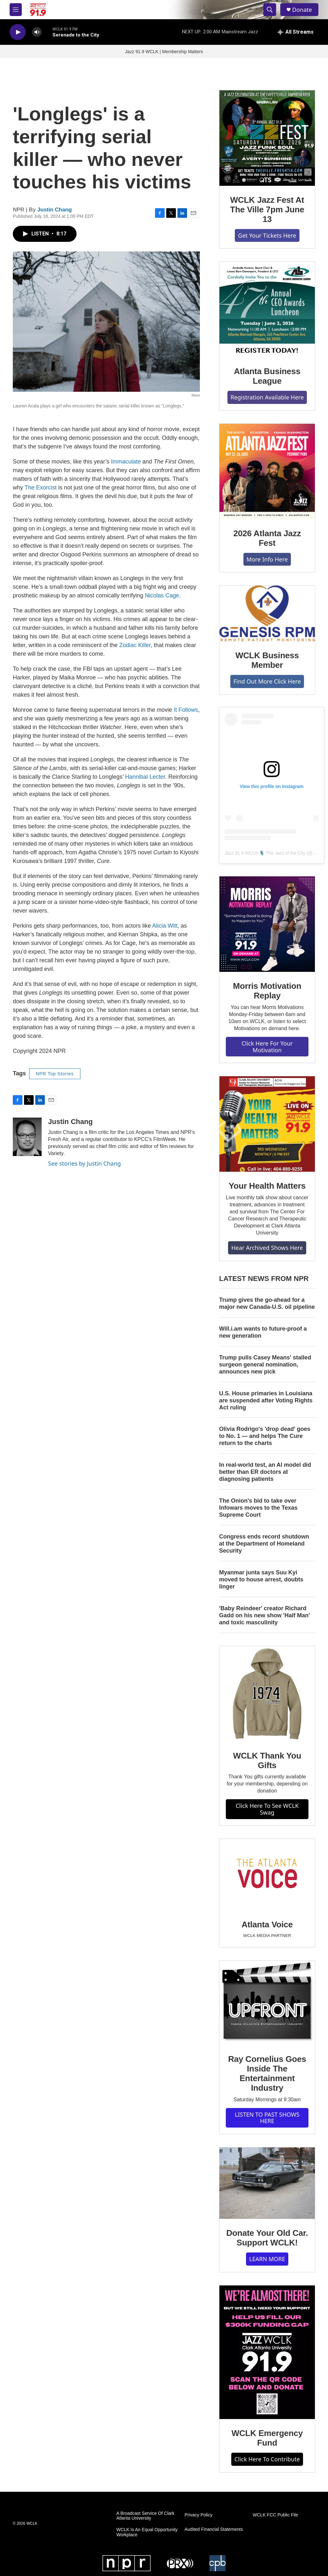 The image size is (328, 2576). Describe the element at coordinates (267, 1760) in the screenshot. I see `WCLK Thank You Gifts` at that location.